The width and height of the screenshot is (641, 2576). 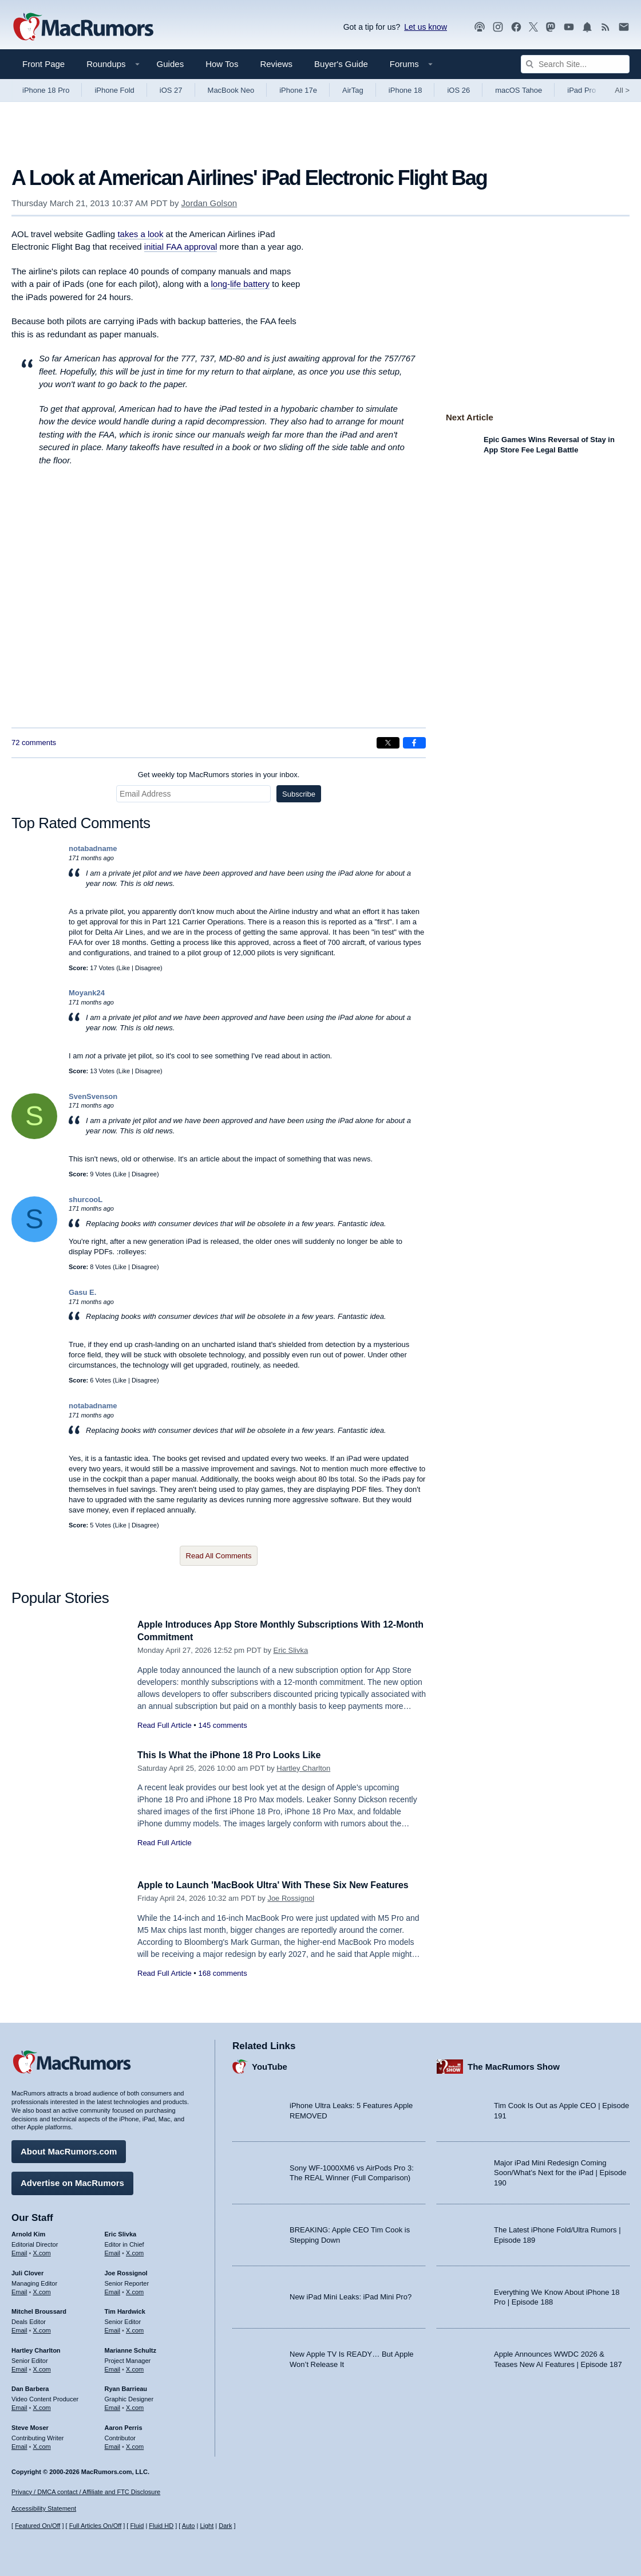 I want to click on Read Full Article, so click(x=164, y=1725).